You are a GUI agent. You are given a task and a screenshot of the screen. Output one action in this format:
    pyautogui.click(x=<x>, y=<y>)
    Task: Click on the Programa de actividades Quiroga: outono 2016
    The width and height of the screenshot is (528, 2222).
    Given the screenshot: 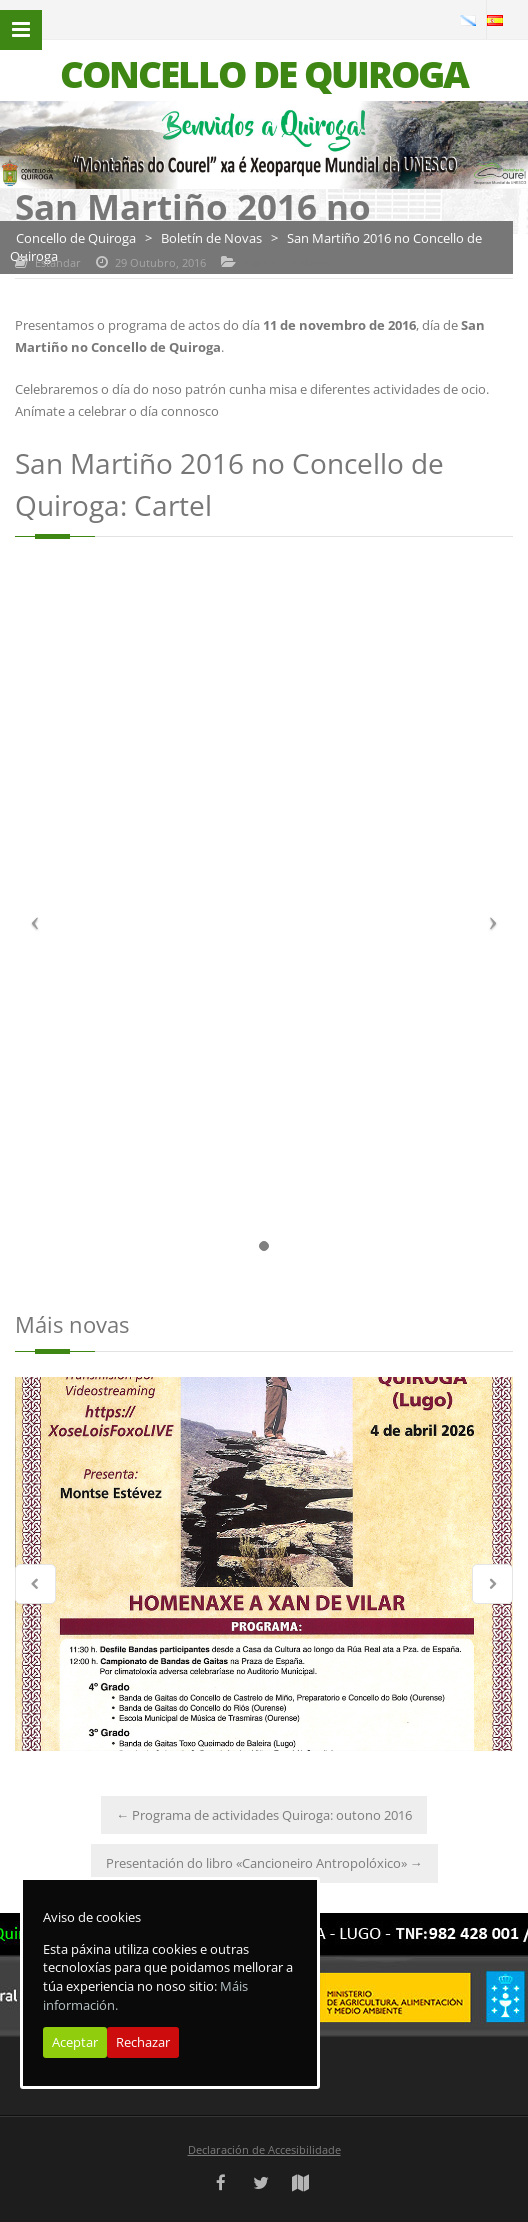 What is the action you would take?
    pyautogui.click(x=264, y=1815)
    